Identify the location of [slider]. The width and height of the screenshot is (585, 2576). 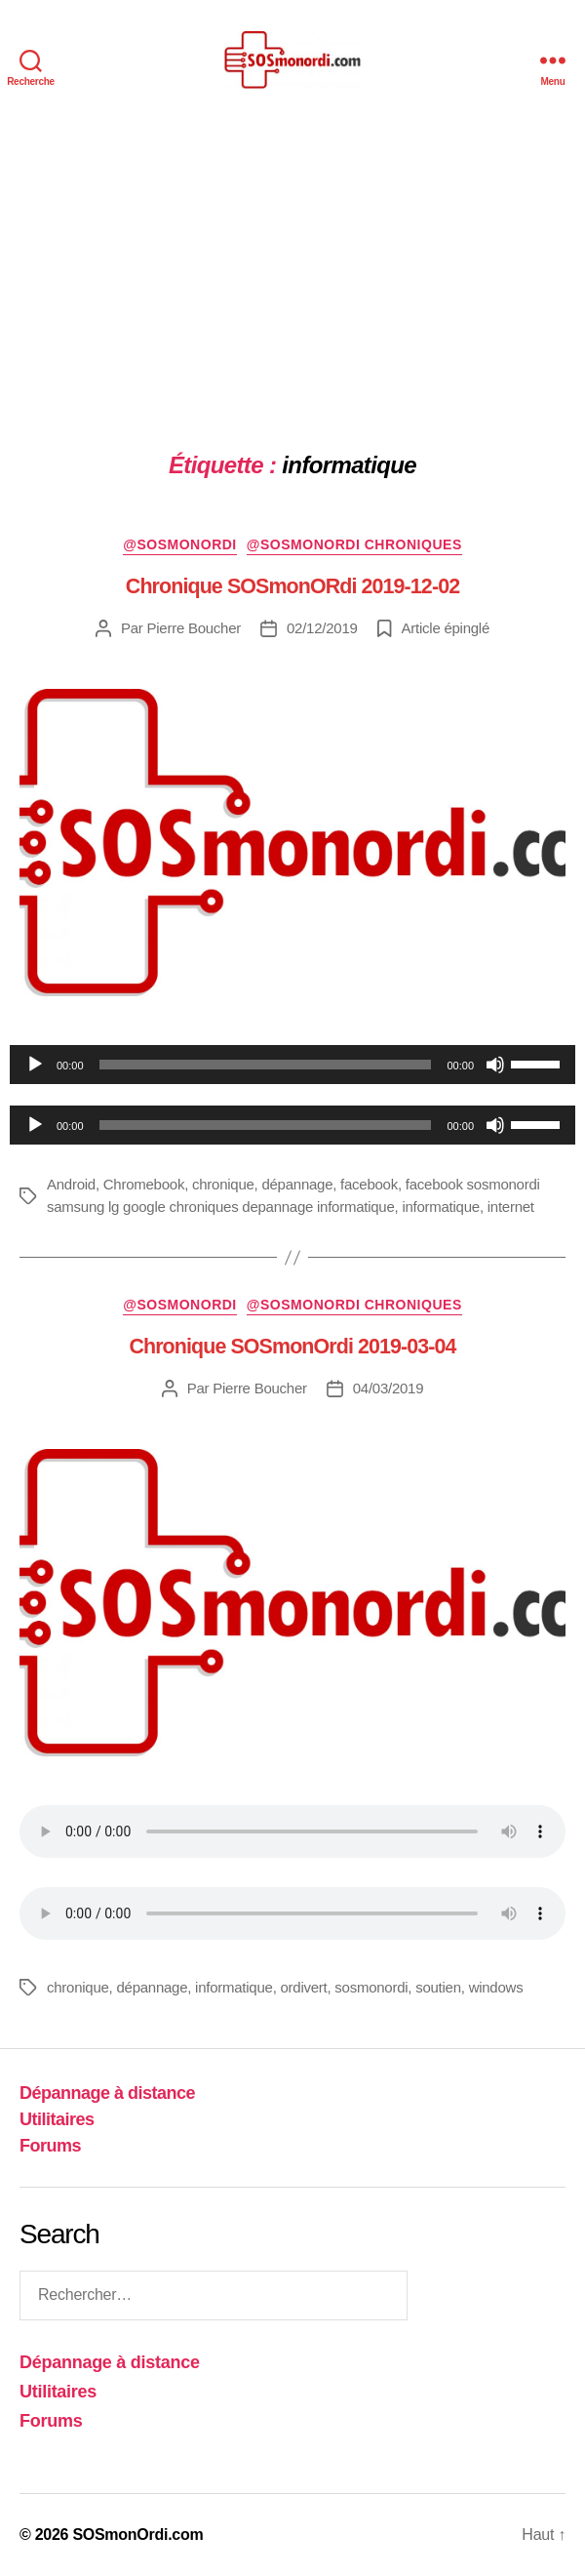
(265, 1064).